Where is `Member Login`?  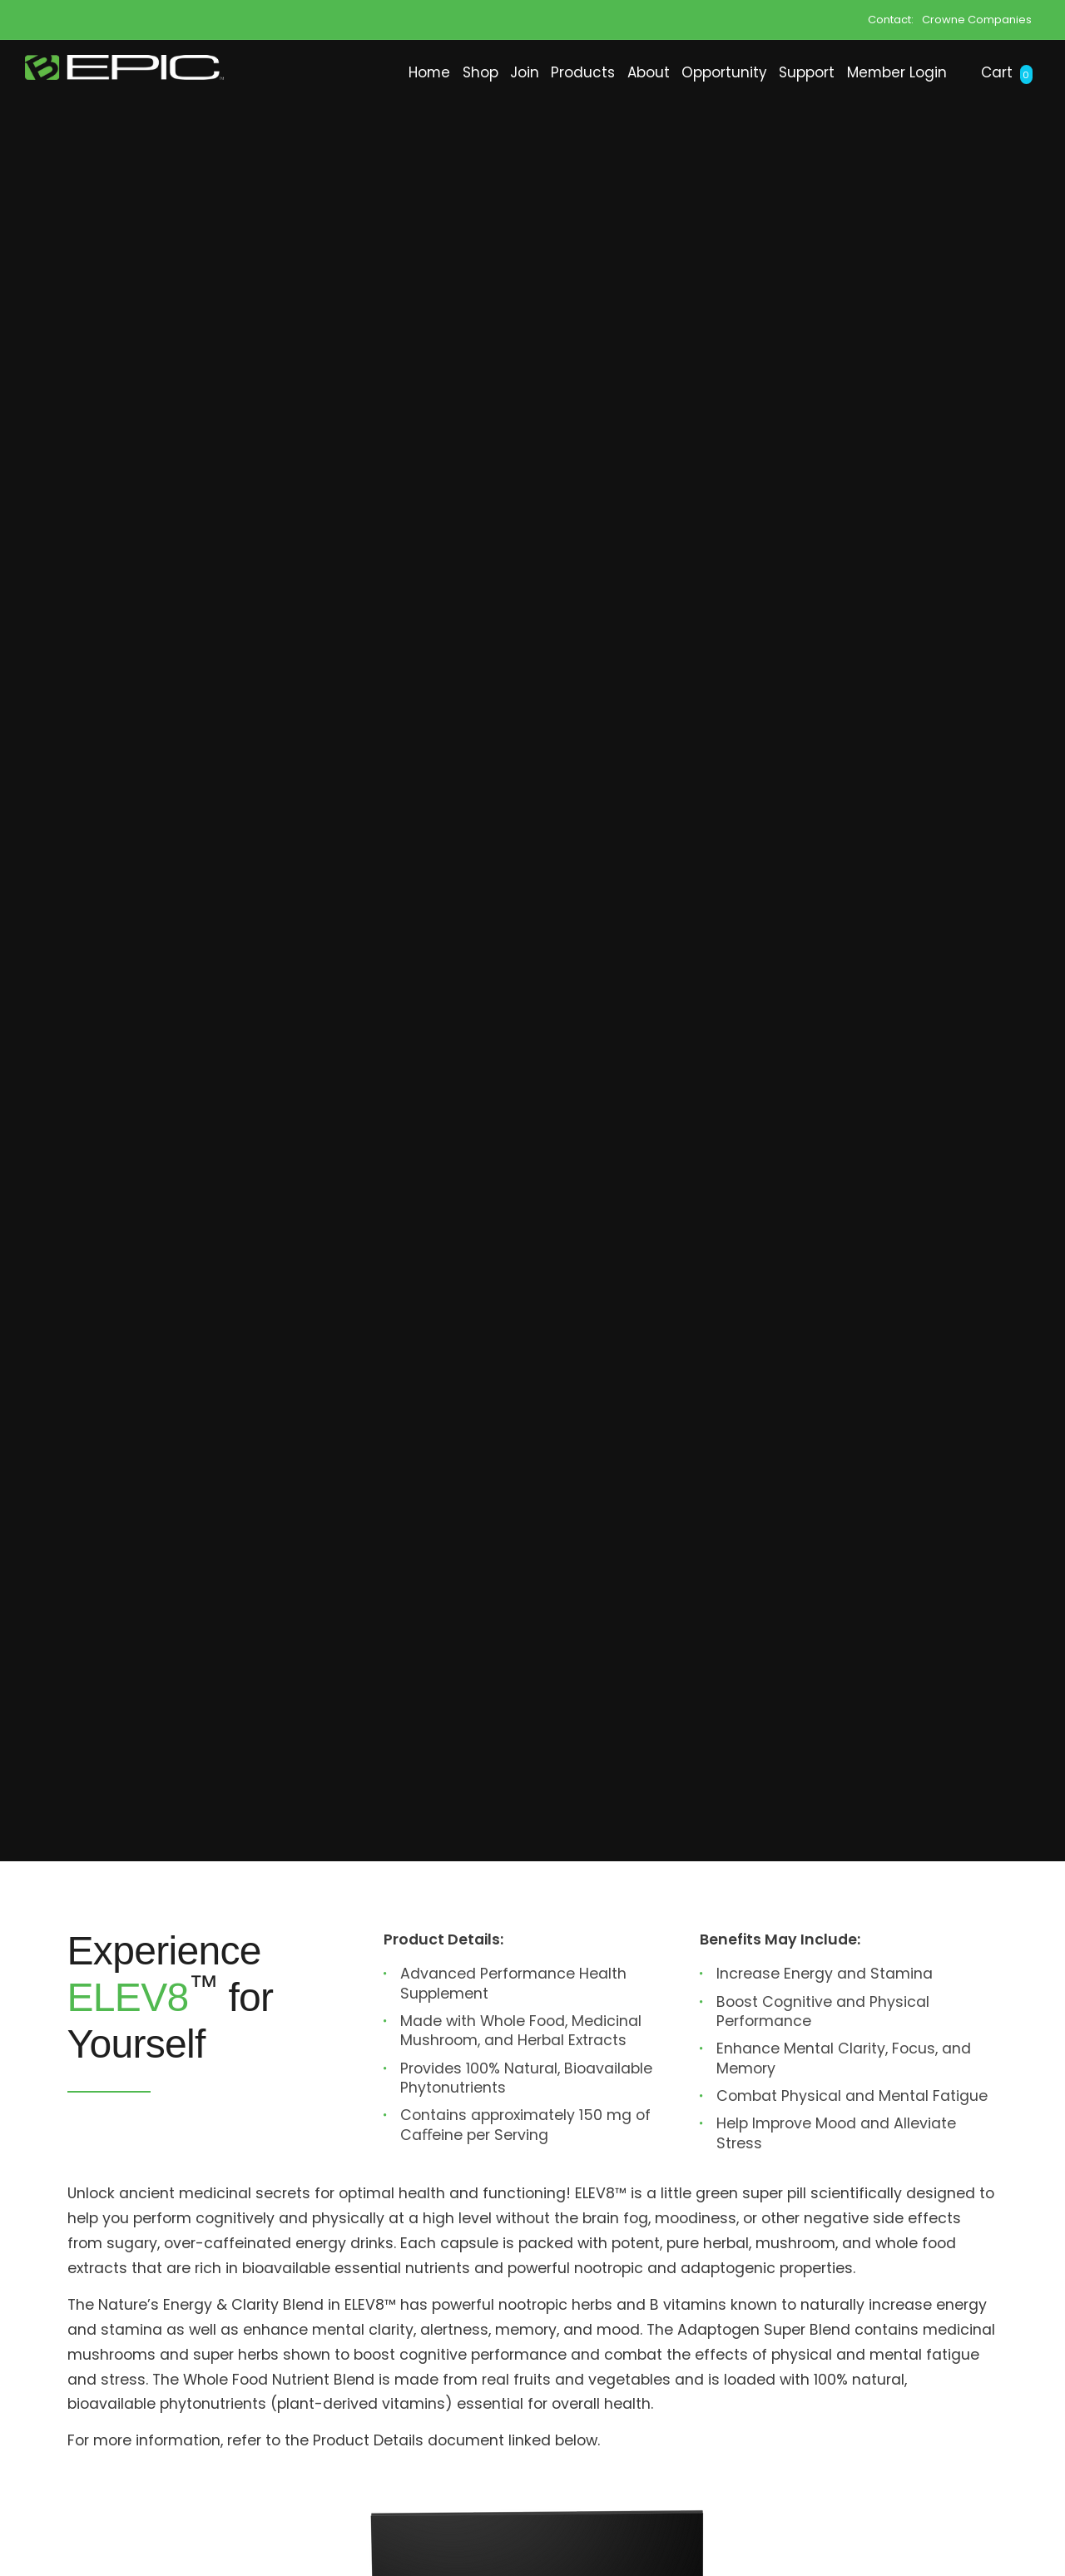
Member Login is located at coordinates (861, 121).